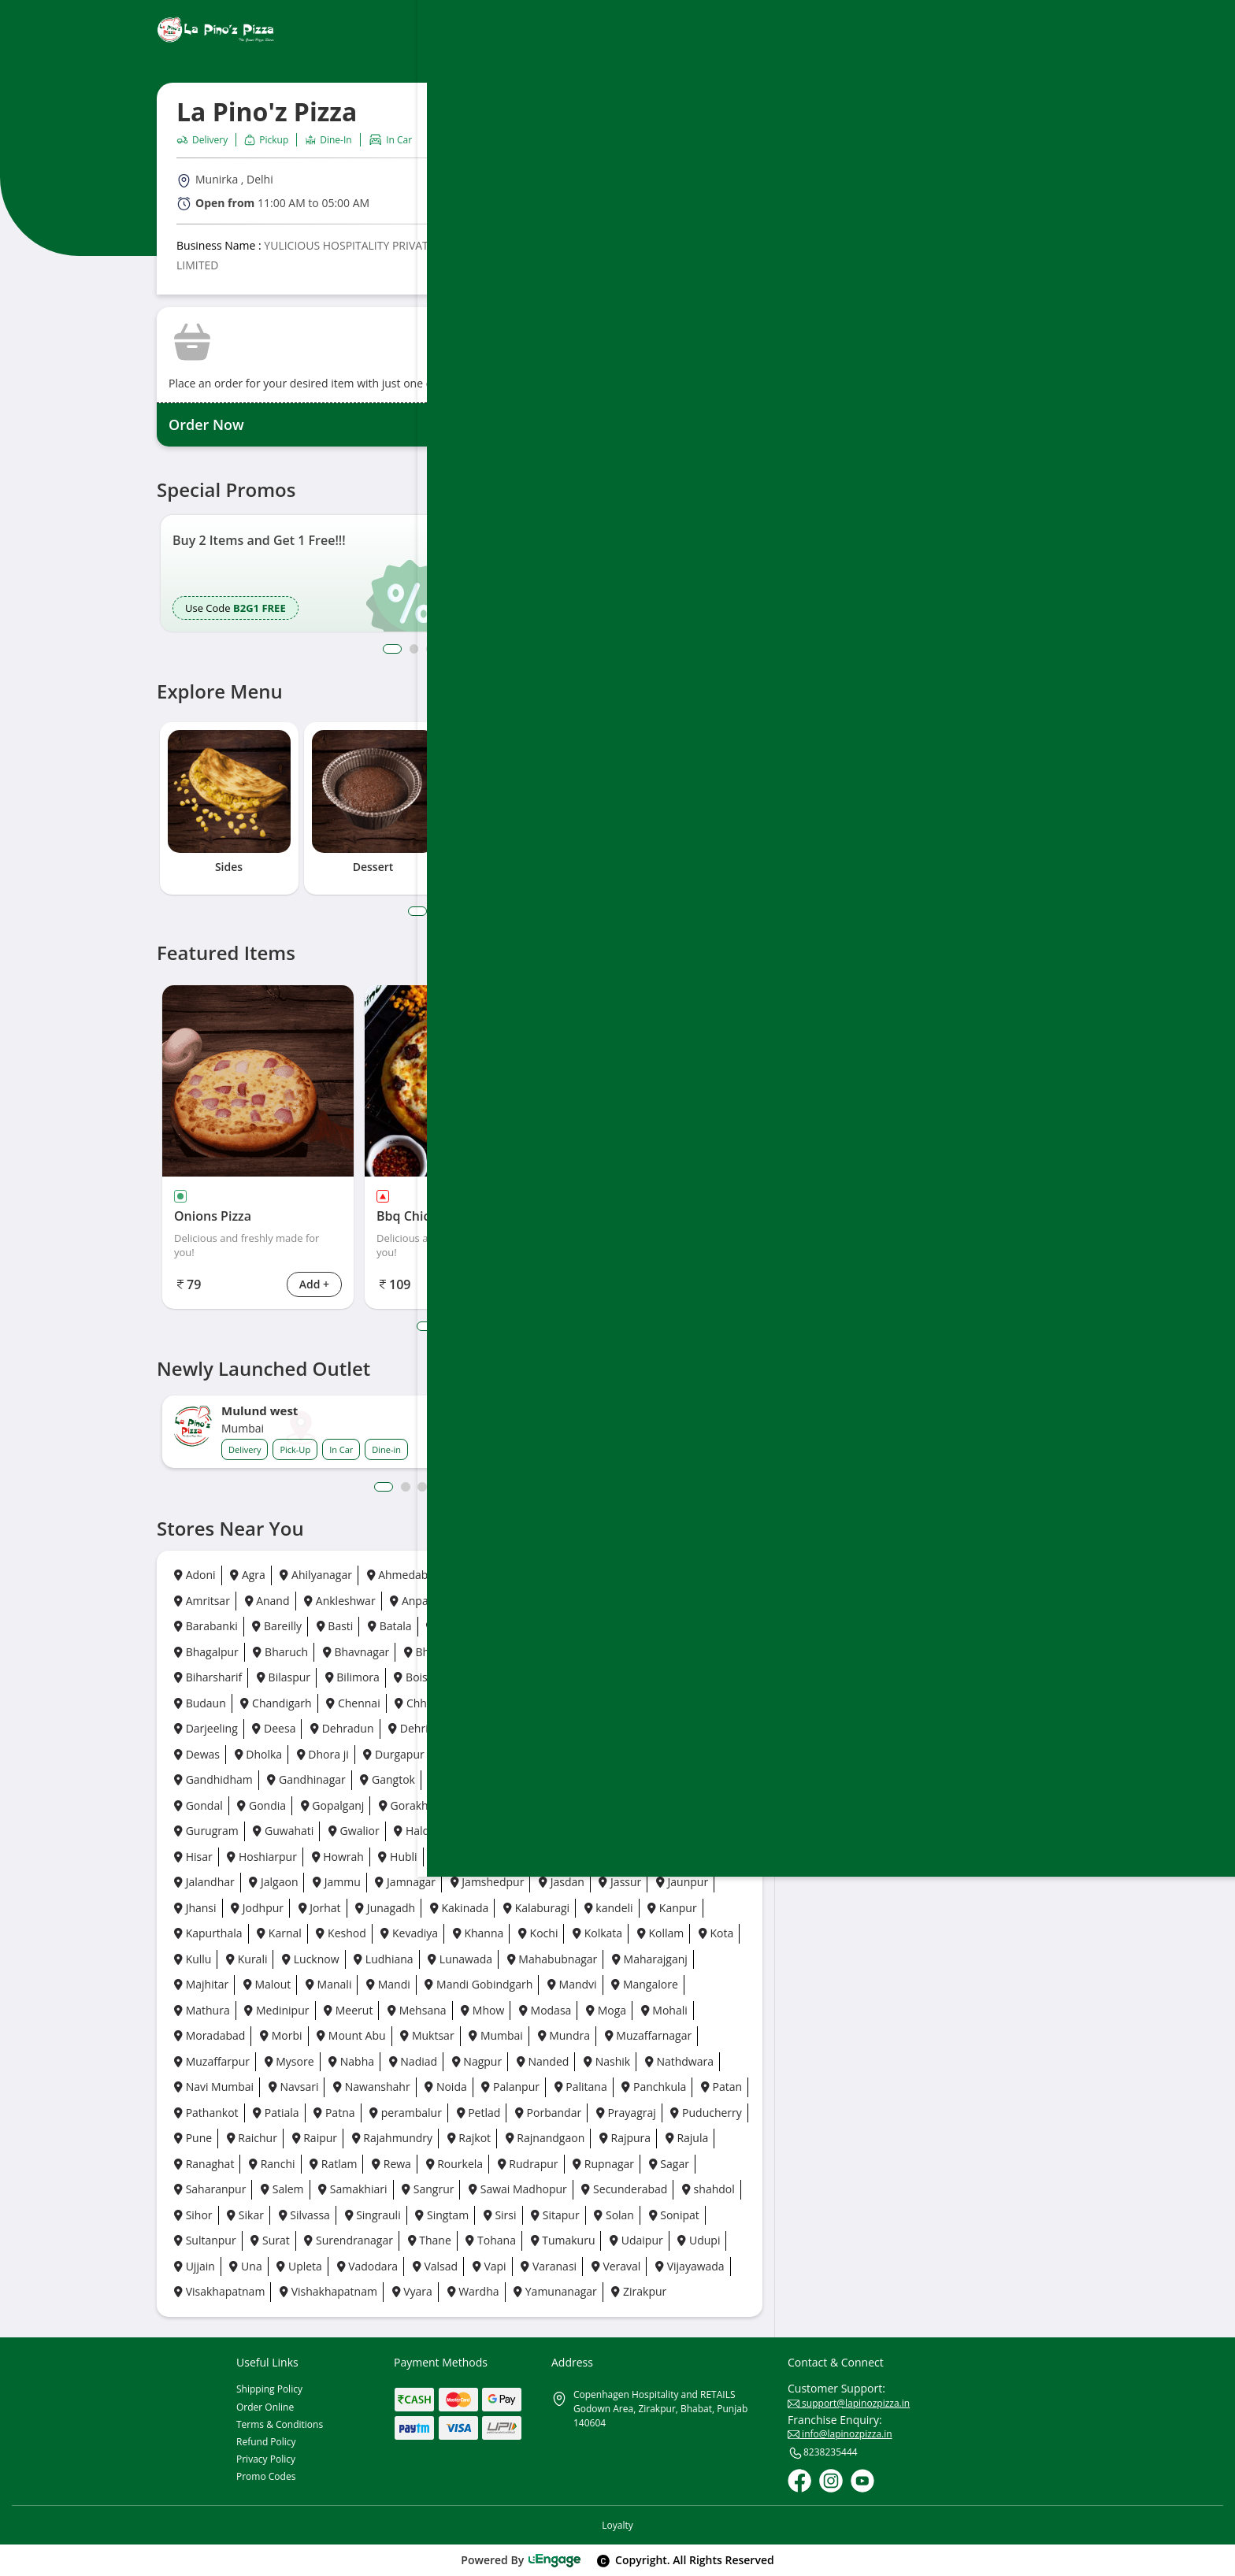  Describe the element at coordinates (279, 2424) in the screenshot. I see `Terms & Conditions` at that location.